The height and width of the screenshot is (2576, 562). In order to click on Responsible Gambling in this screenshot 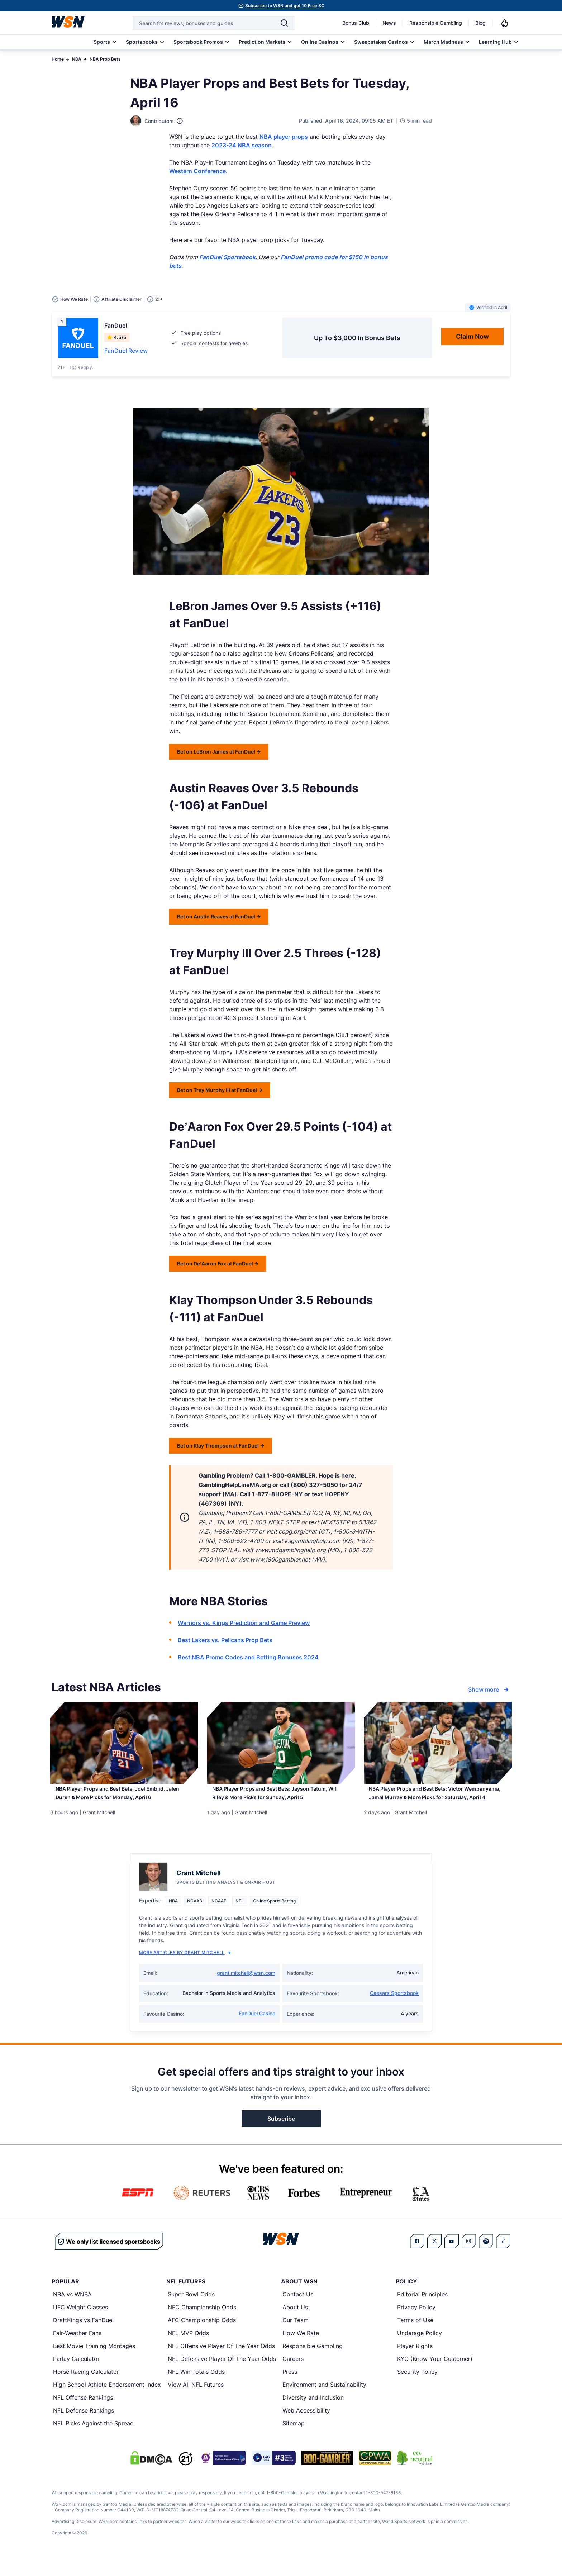, I will do `click(435, 23)`.